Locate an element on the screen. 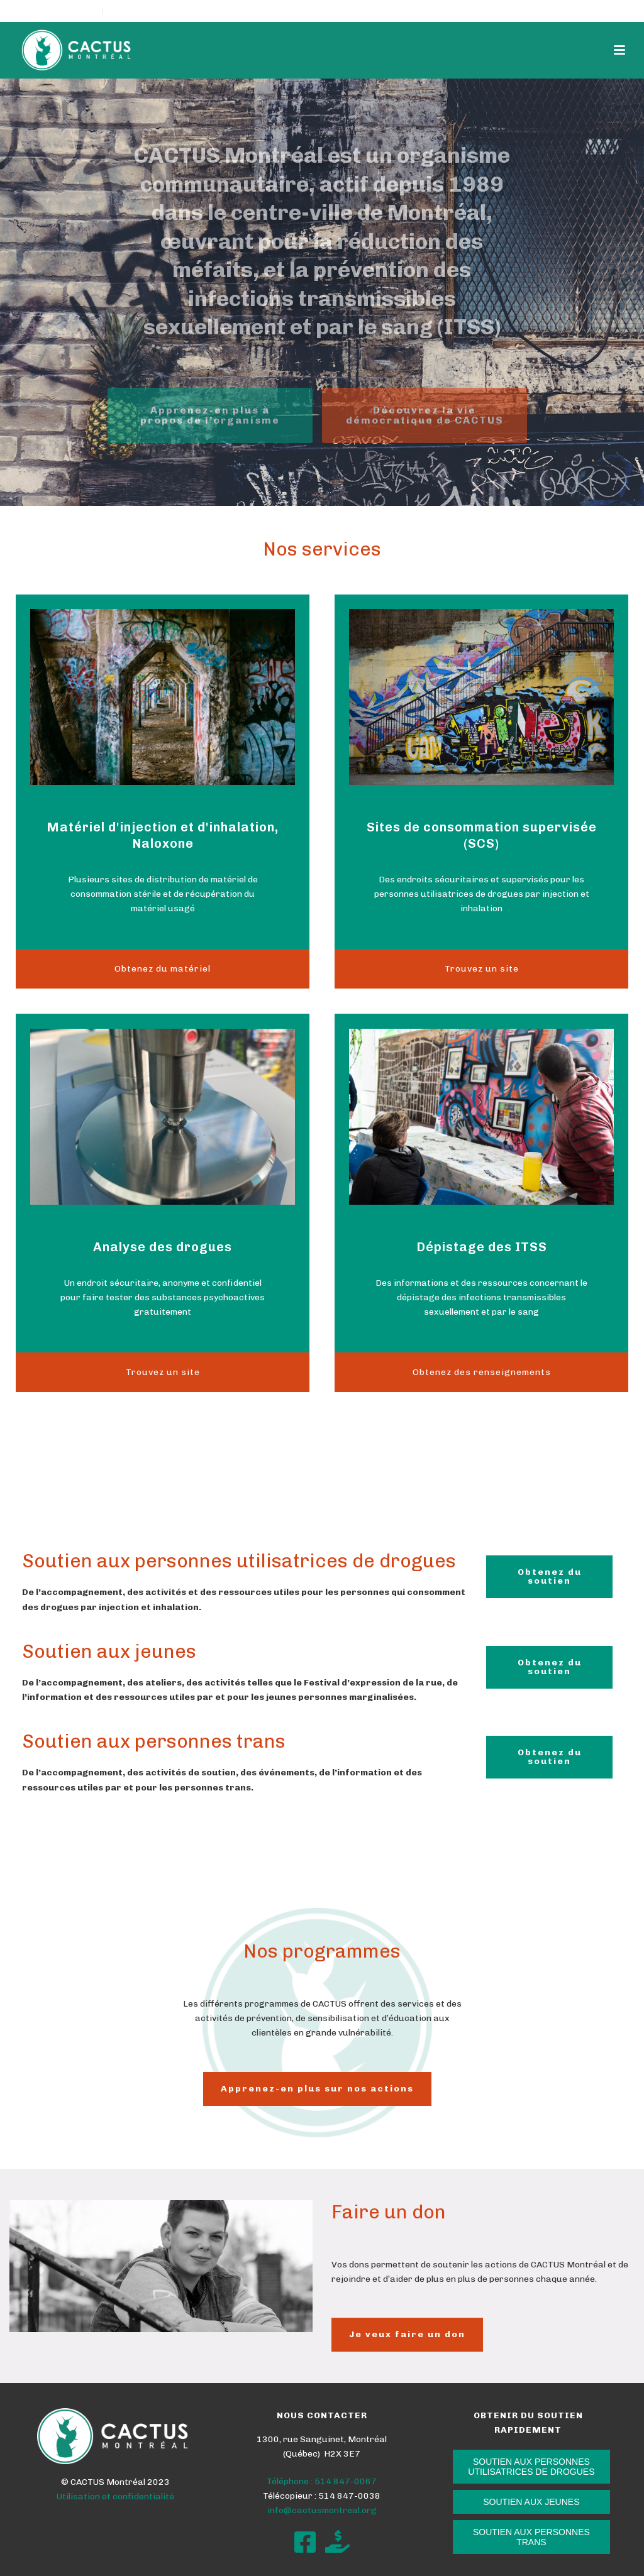 Image resolution: width=644 pixels, height=2576 pixels. info@cactusmontreal.org is located at coordinates (322, 2510).